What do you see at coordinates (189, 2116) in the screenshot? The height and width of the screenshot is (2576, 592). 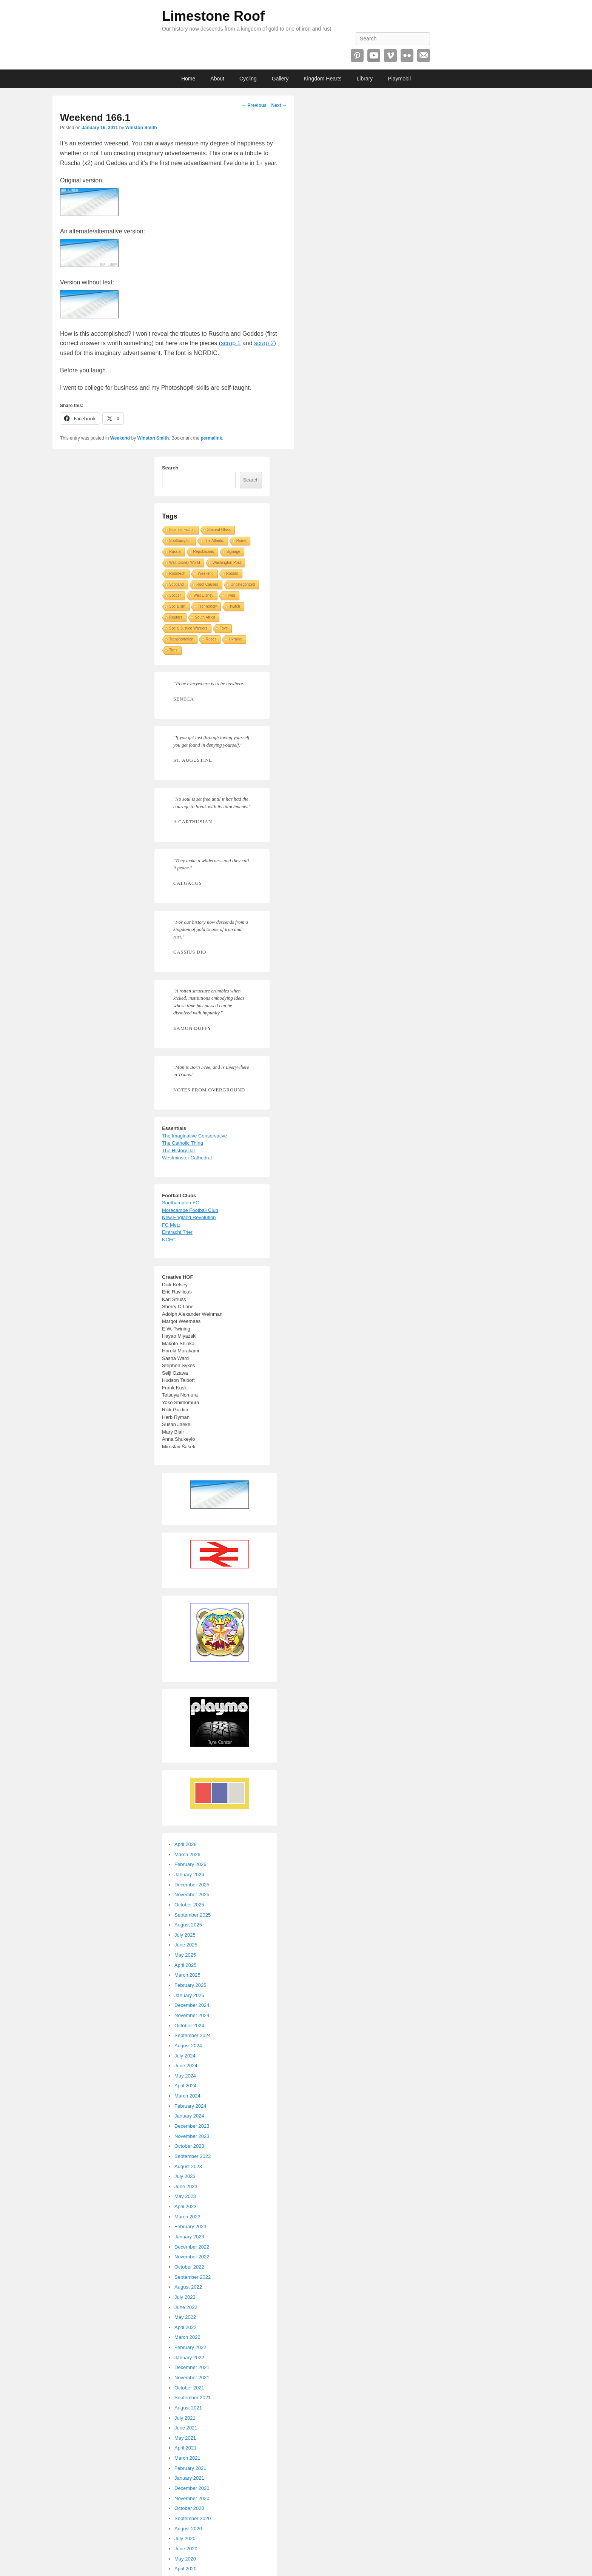 I see `January 2024` at bounding box center [189, 2116].